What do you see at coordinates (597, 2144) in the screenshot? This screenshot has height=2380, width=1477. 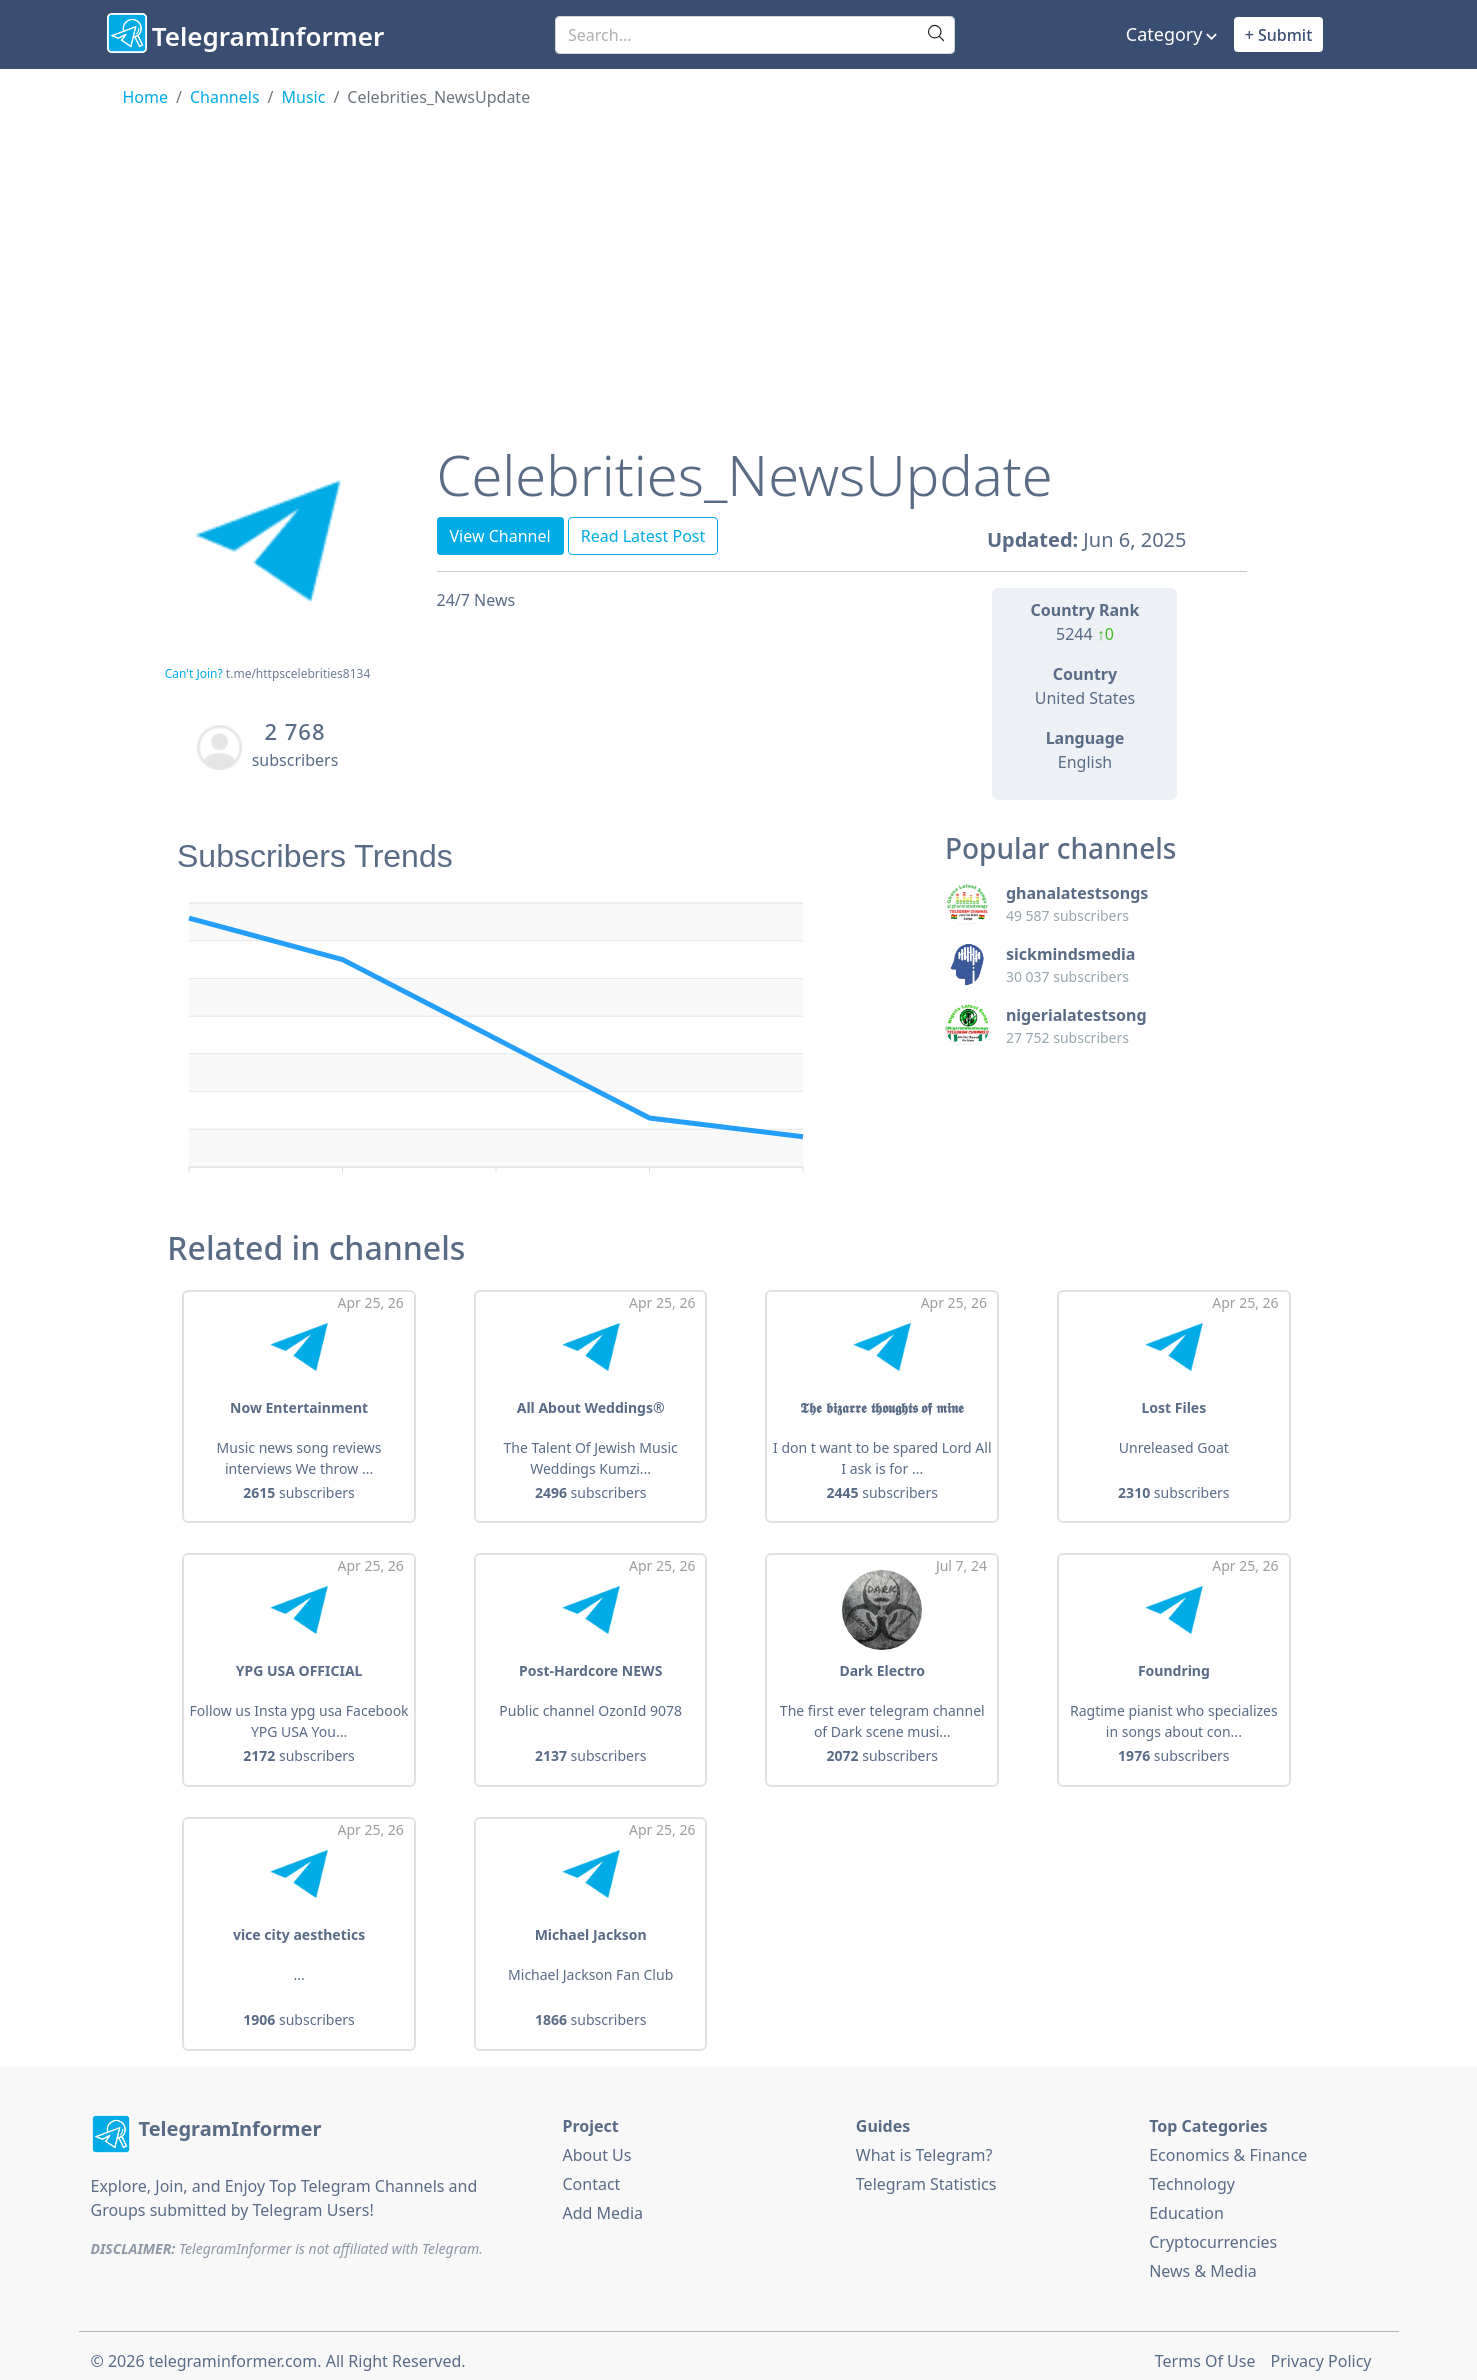 I see `About Us` at bounding box center [597, 2144].